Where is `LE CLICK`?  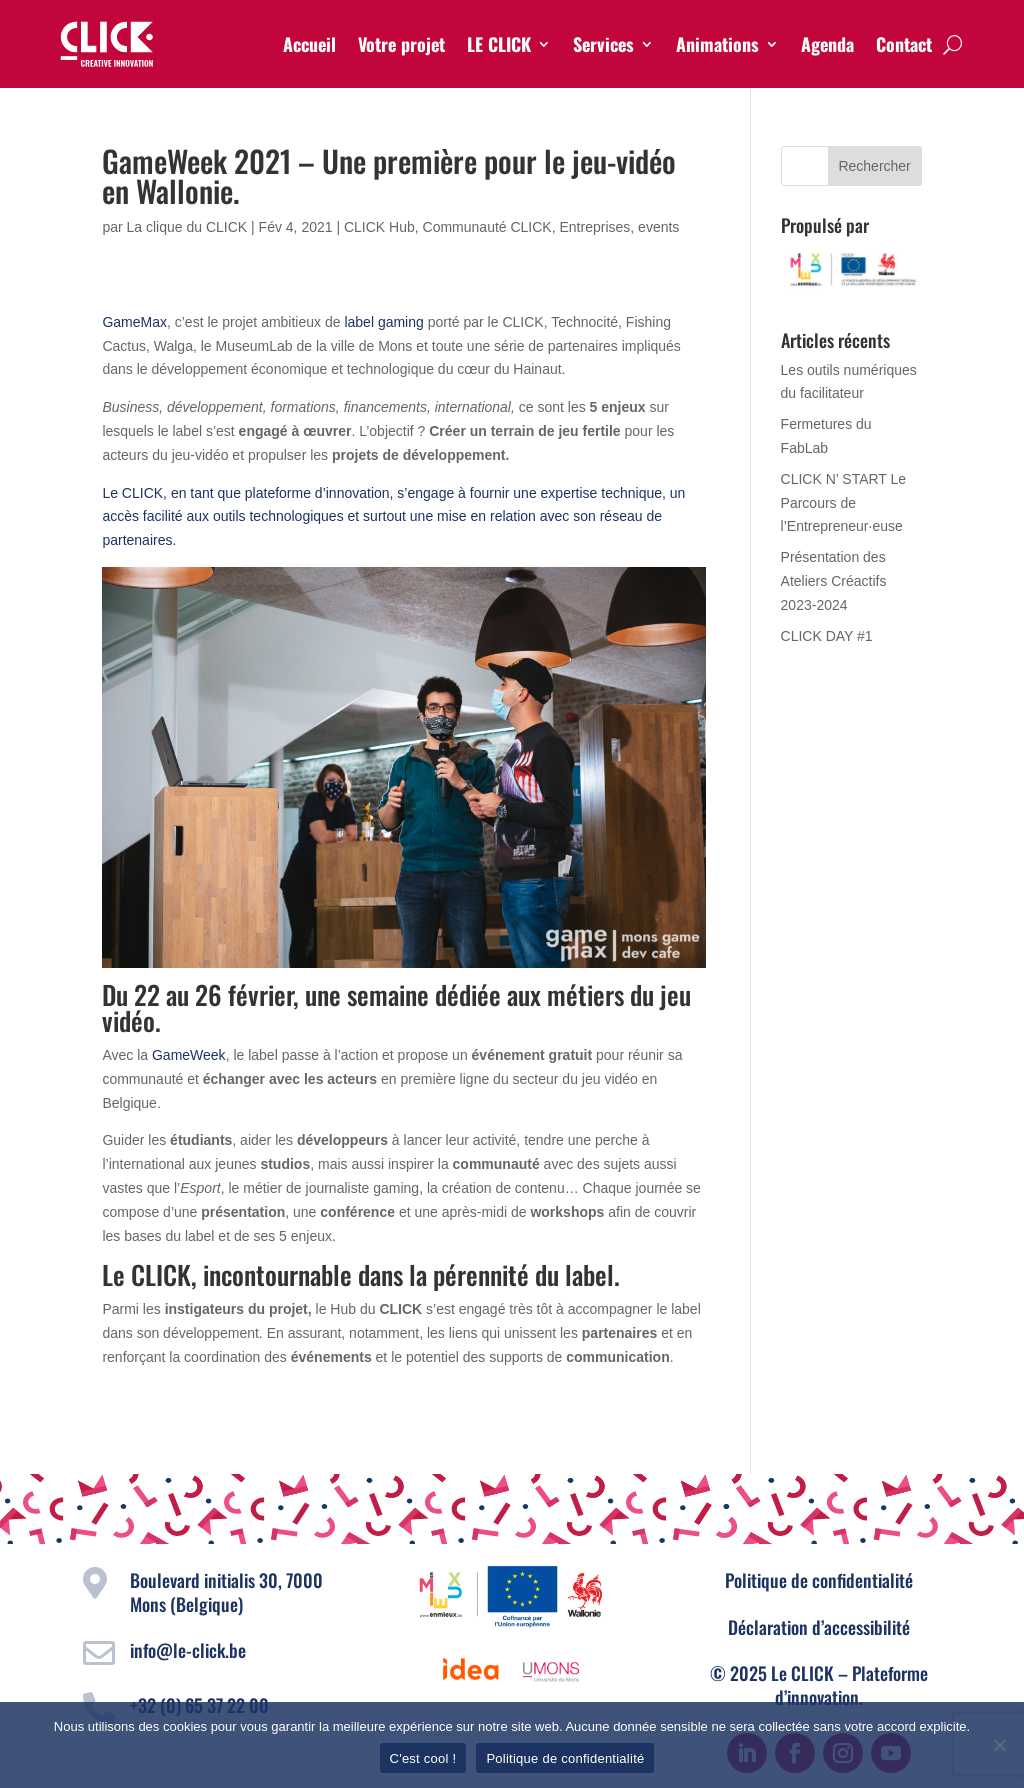
LE CLICK is located at coordinates (499, 44).